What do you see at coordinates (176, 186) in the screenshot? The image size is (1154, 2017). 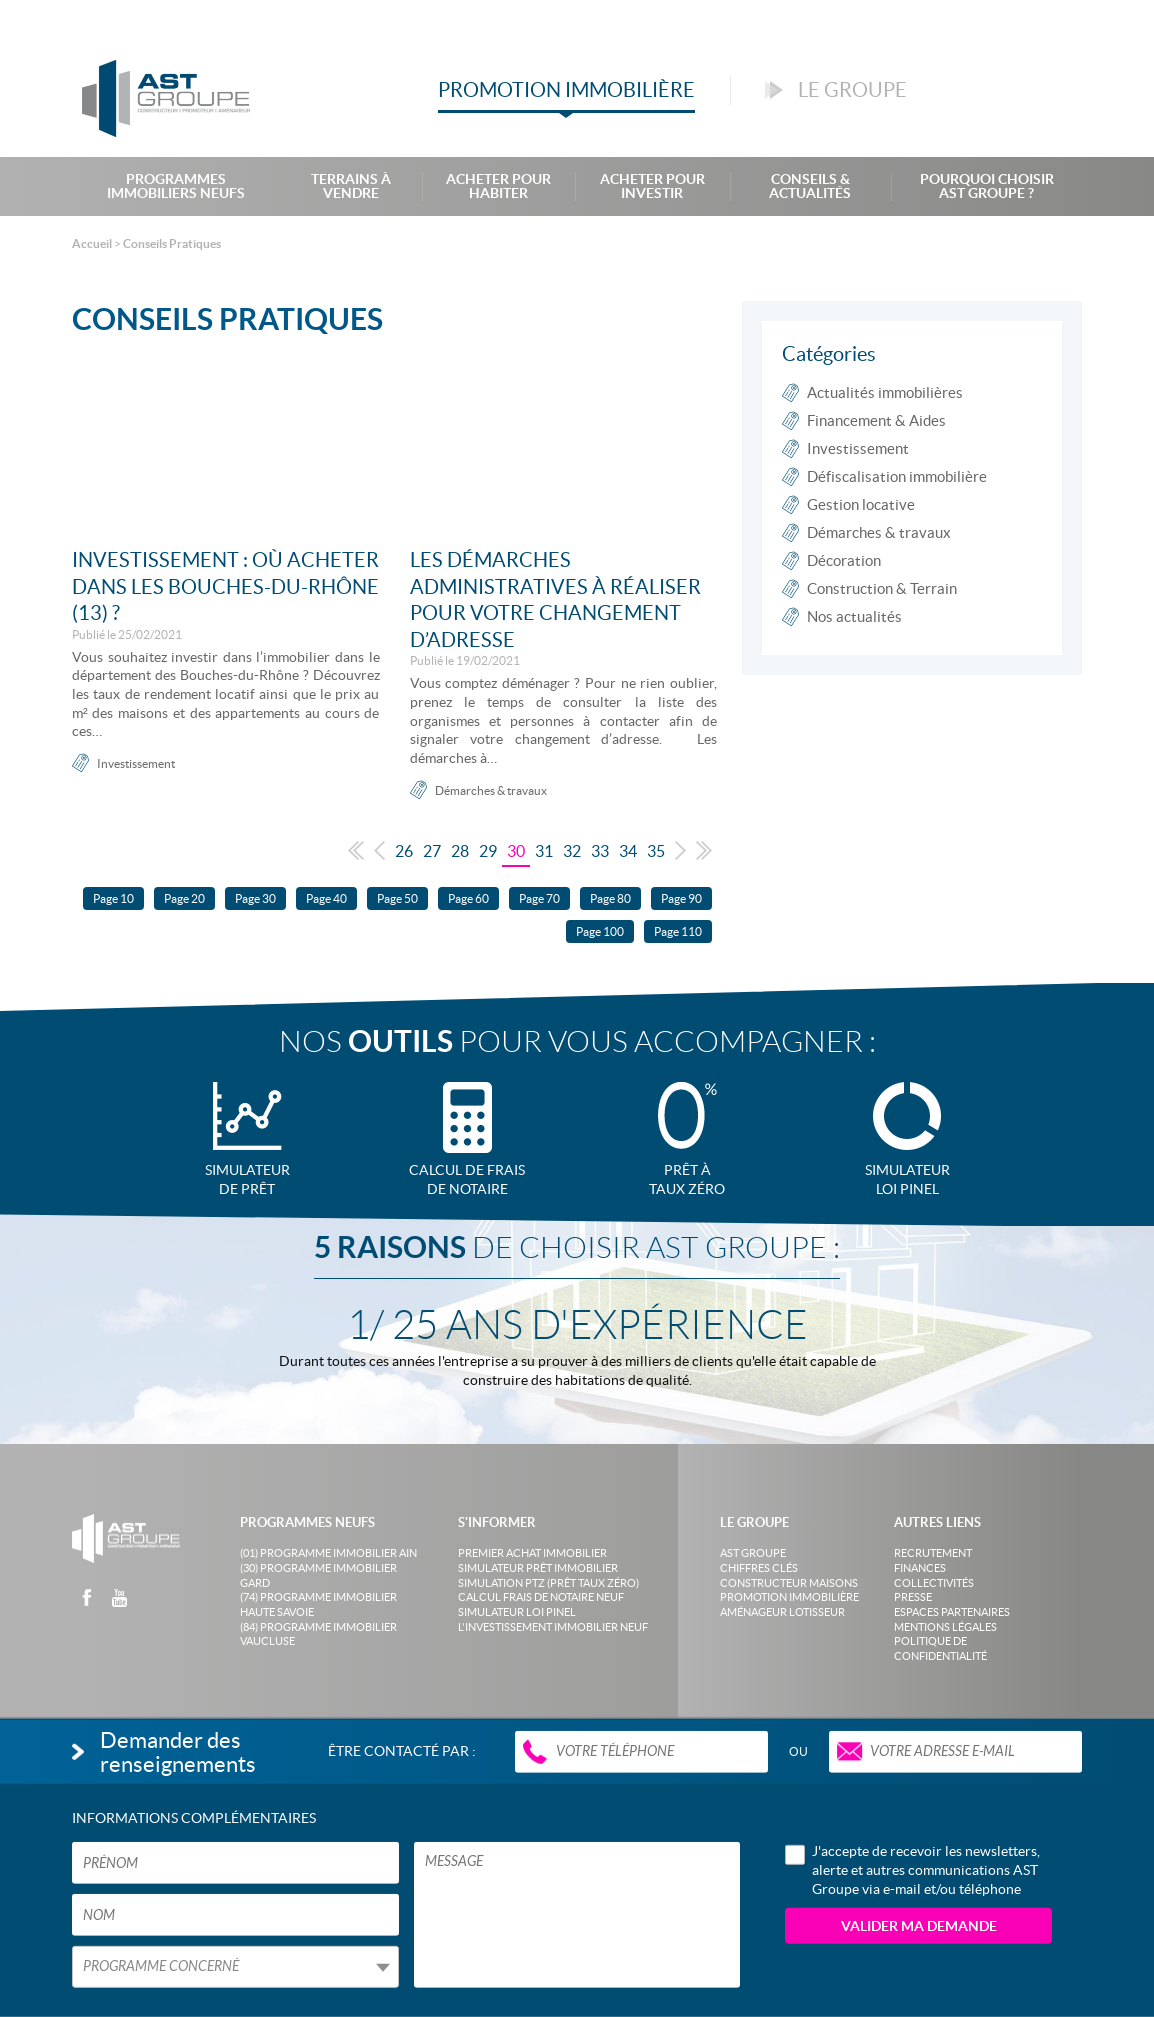 I see `Programmes Immobiliers Neufs` at bounding box center [176, 186].